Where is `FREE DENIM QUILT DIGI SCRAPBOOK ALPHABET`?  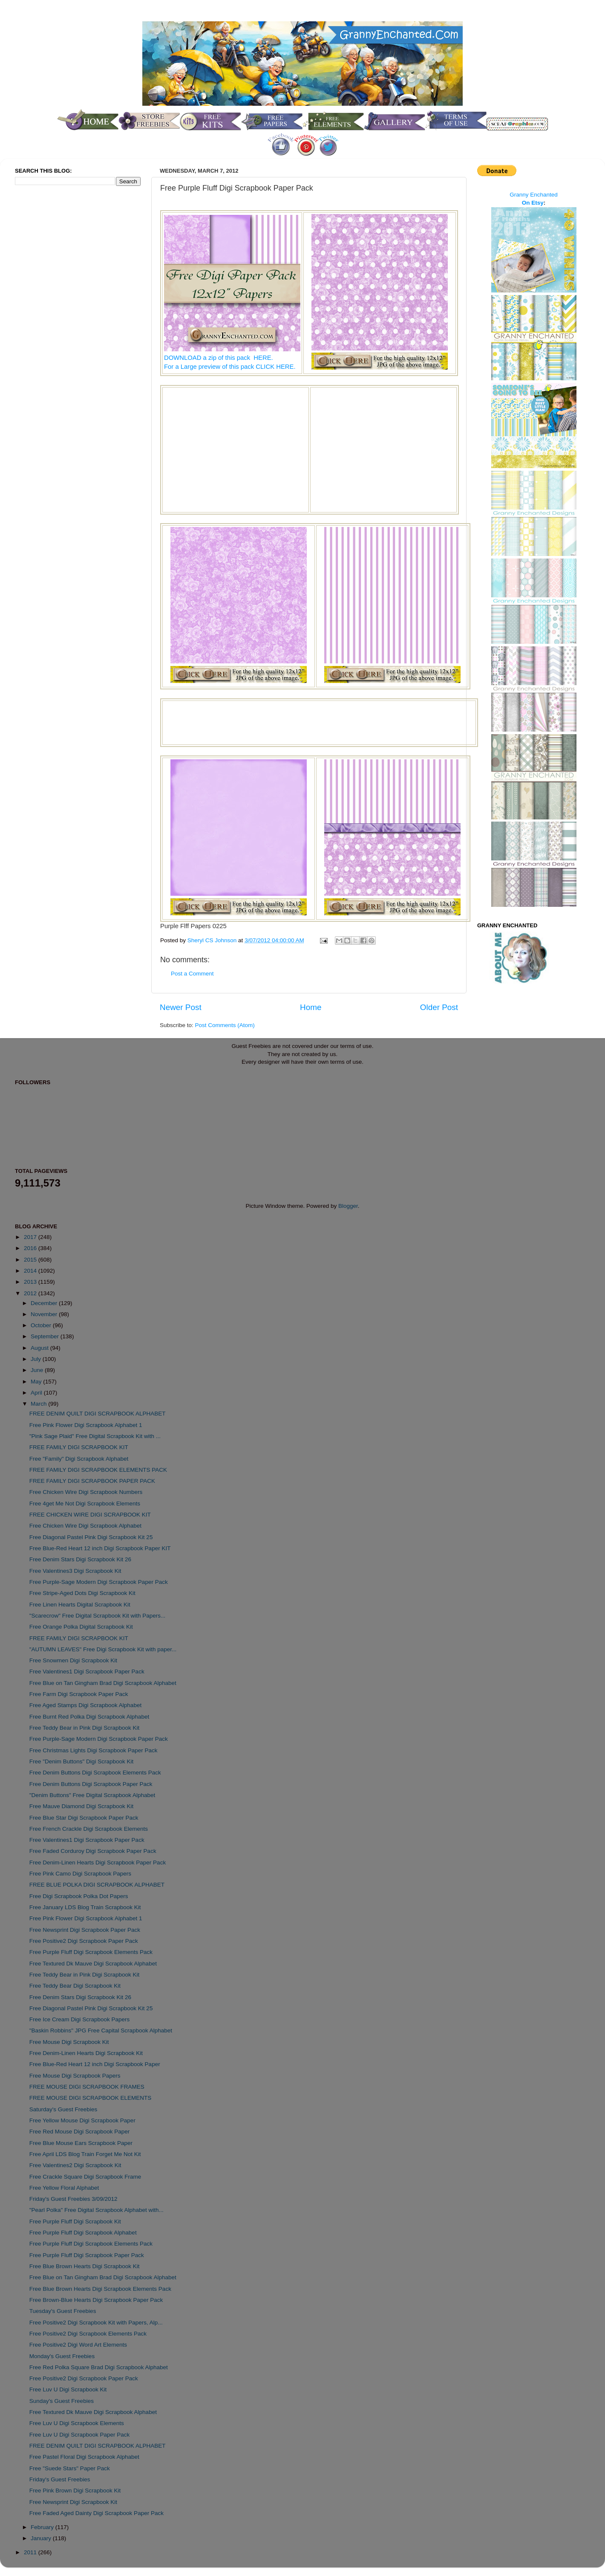
FREE DENIM QUILT DIGI SCRAPBOOK ALPHABET is located at coordinates (97, 1413).